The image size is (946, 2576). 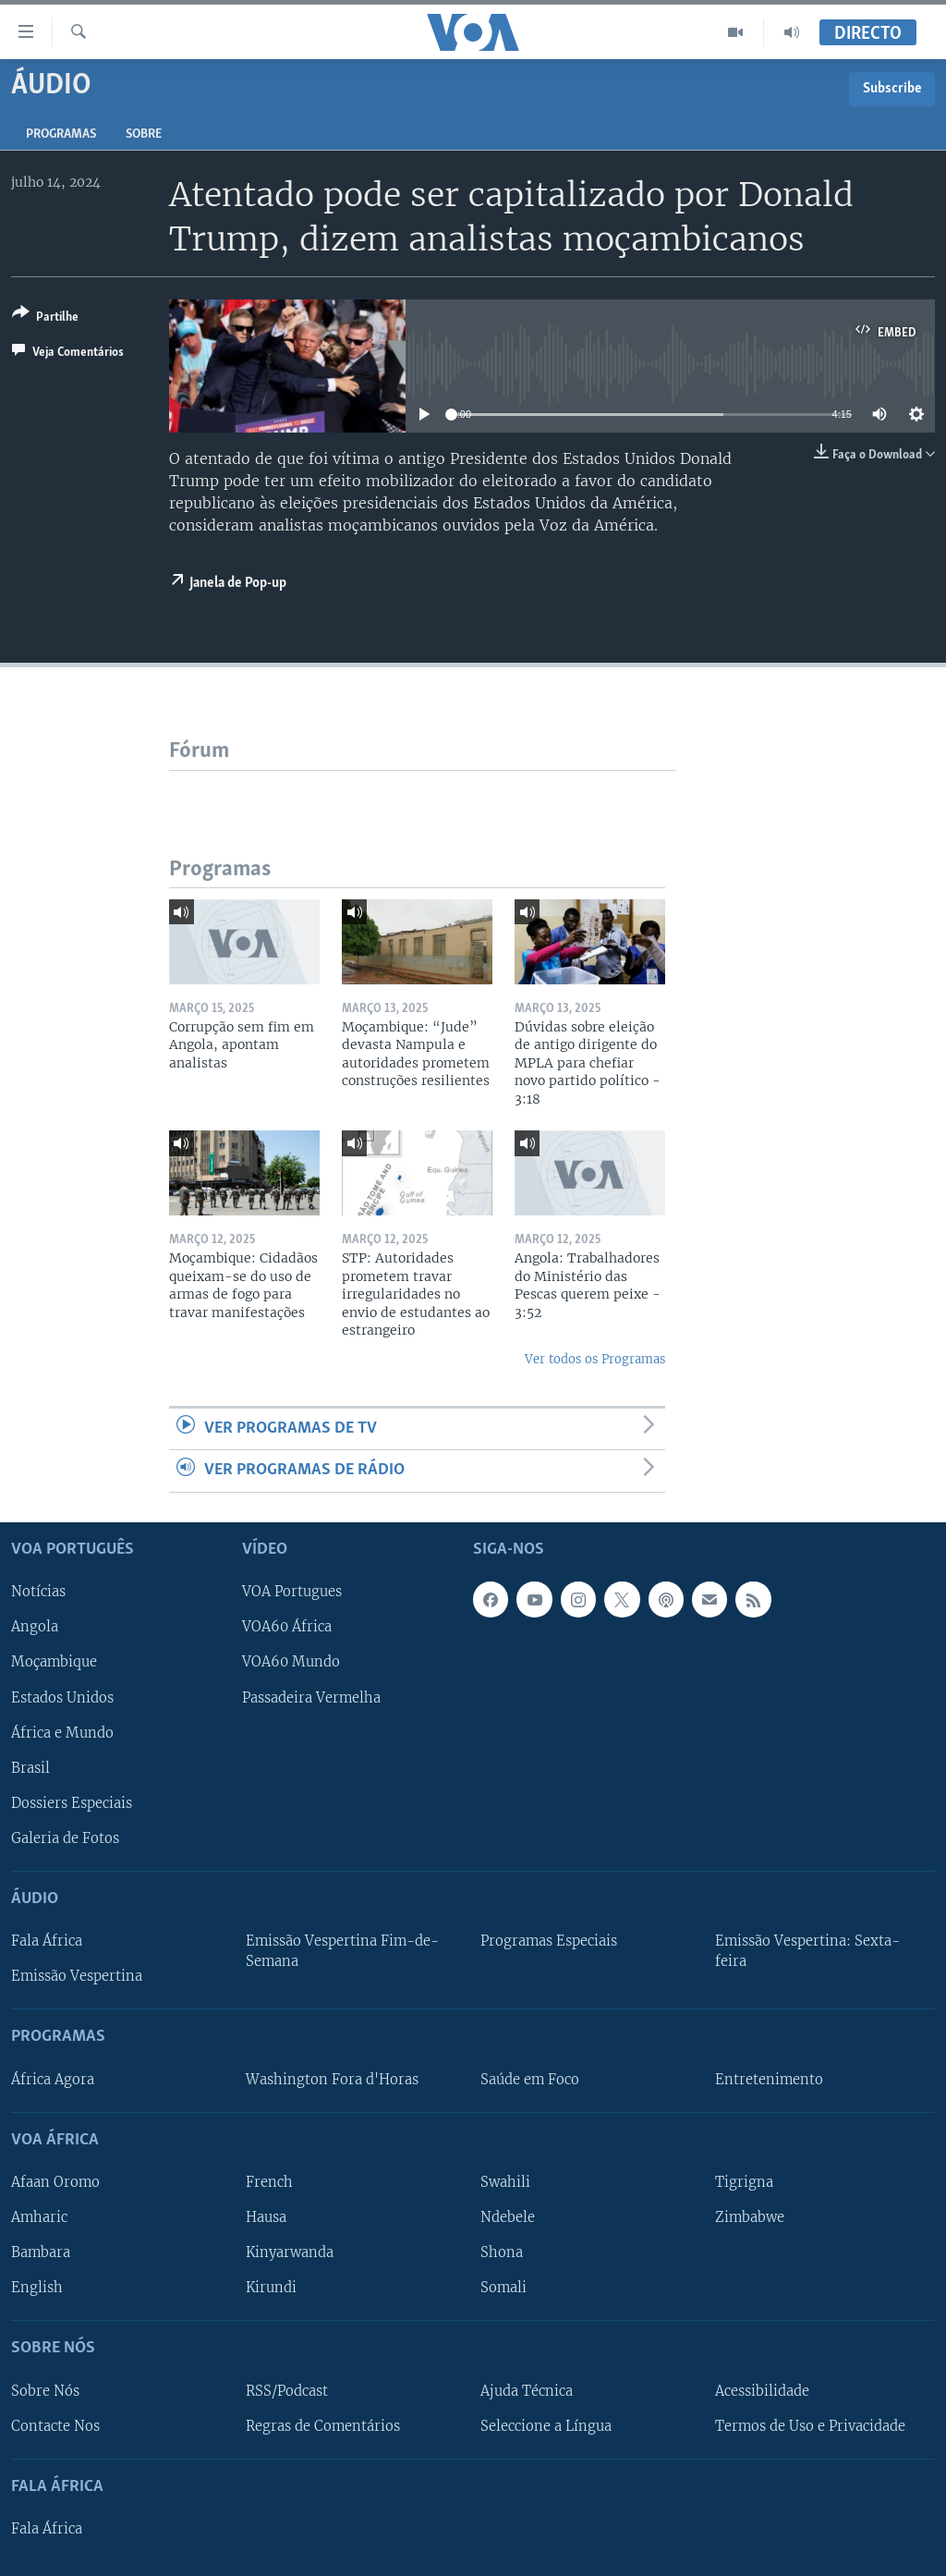 What do you see at coordinates (290, 2252) in the screenshot?
I see `Kinyarwanda` at bounding box center [290, 2252].